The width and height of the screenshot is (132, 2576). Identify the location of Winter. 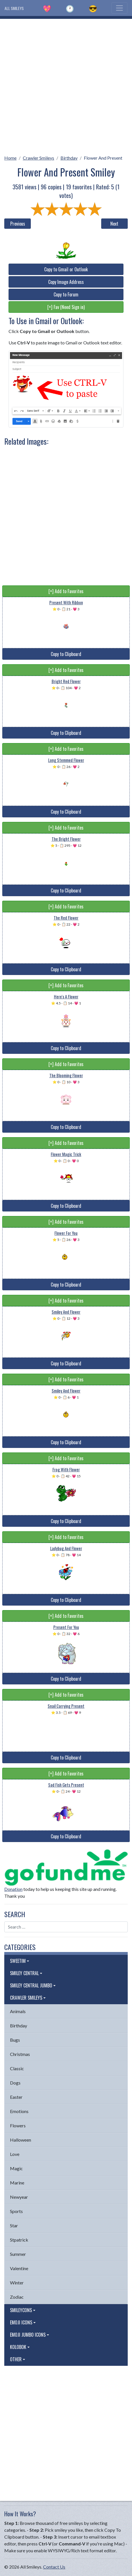
(17, 2282).